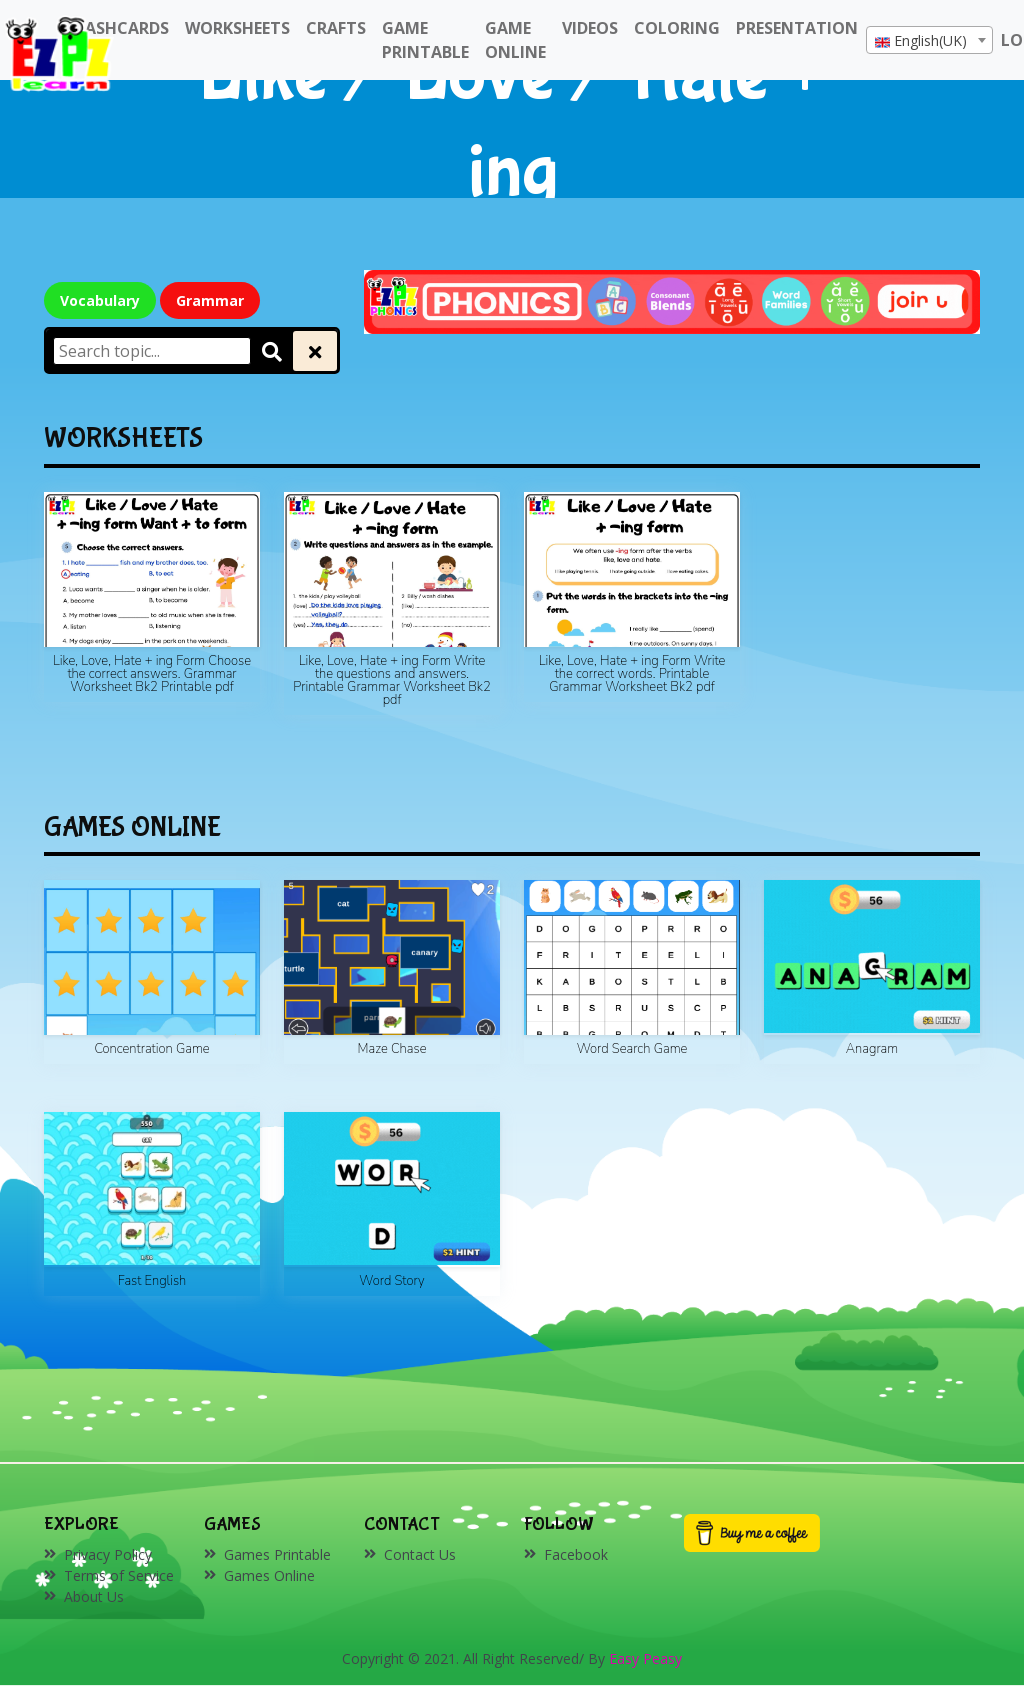  I want to click on Presentation, so click(797, 28).